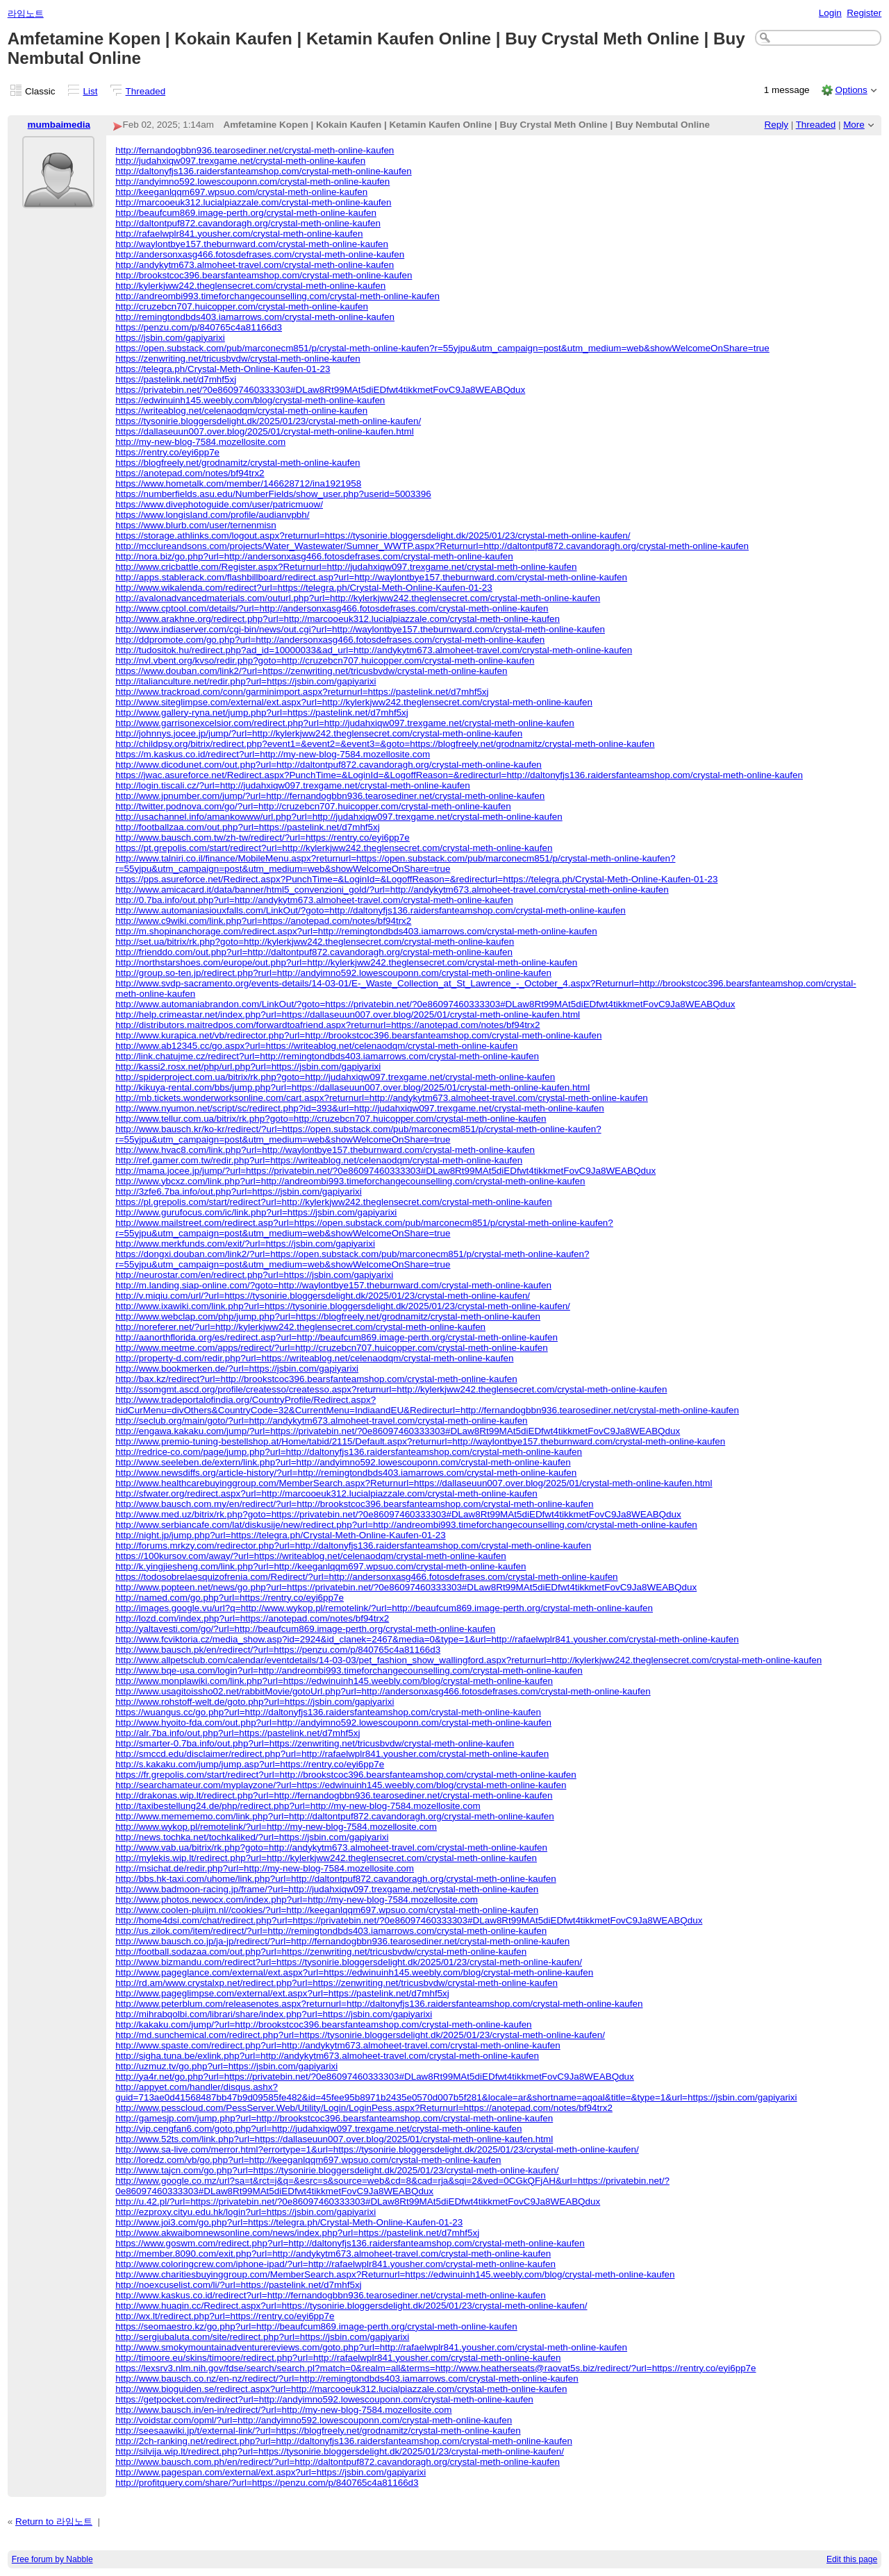 Image resolution: width=889 pixels, height=2576 pixels. What do you see at coordinates (297, 2233) in the screenshot?
I see `http://www.akwaibomnewsonline.com/news/index.php?url=https://pastelink.net/d7mhf5xj` at bounding box center [297, 2233].